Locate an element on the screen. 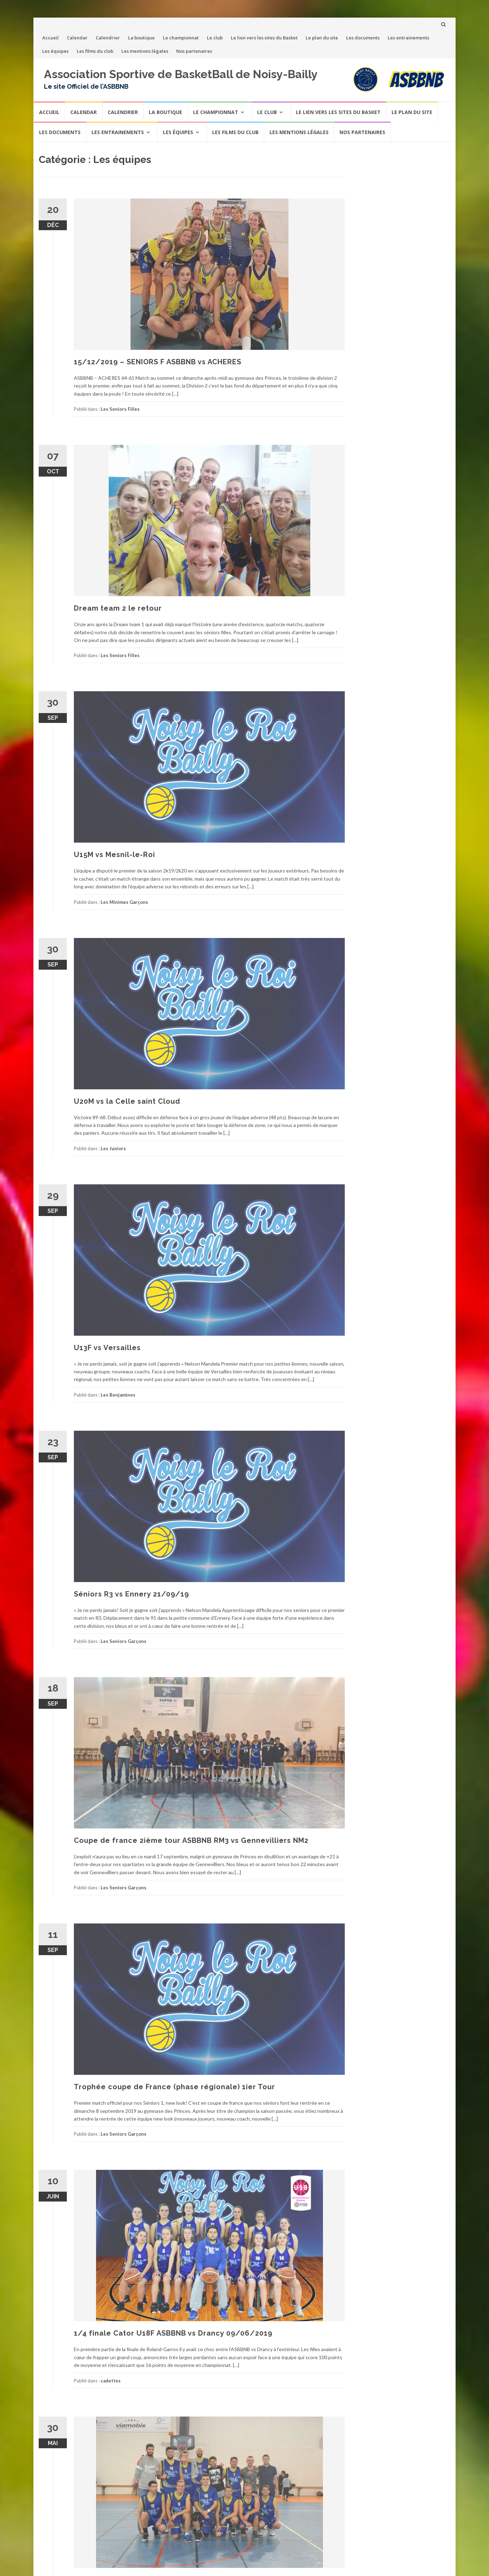 The image size is (489, 2576). Le championnat is located at coordinates (181, 37).